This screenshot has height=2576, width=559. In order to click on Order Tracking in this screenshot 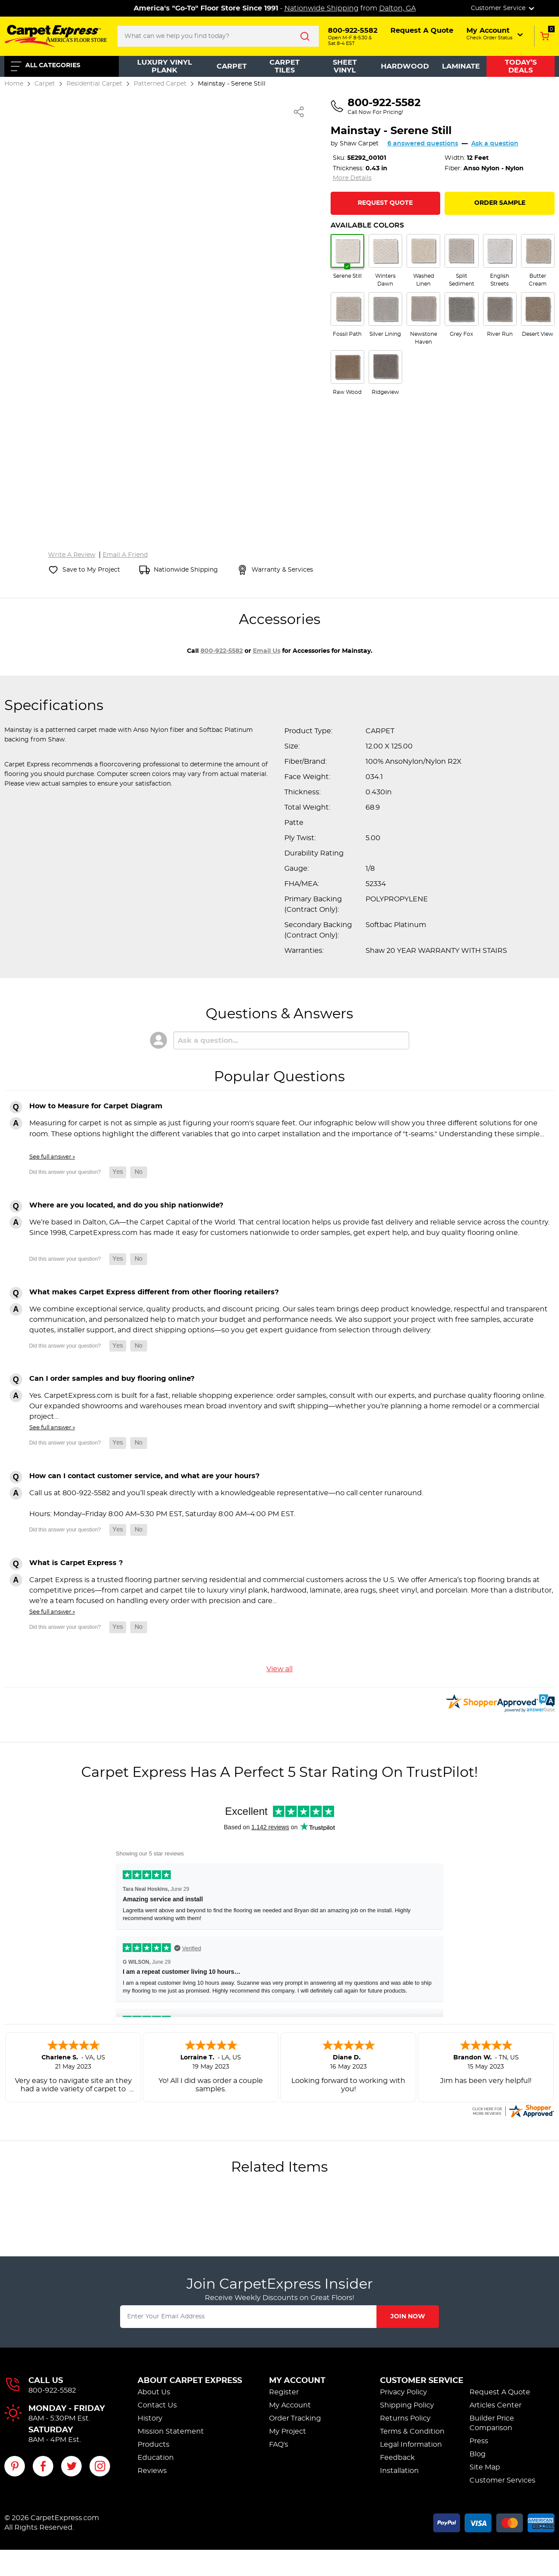, I will do `click(295, 2418)`.